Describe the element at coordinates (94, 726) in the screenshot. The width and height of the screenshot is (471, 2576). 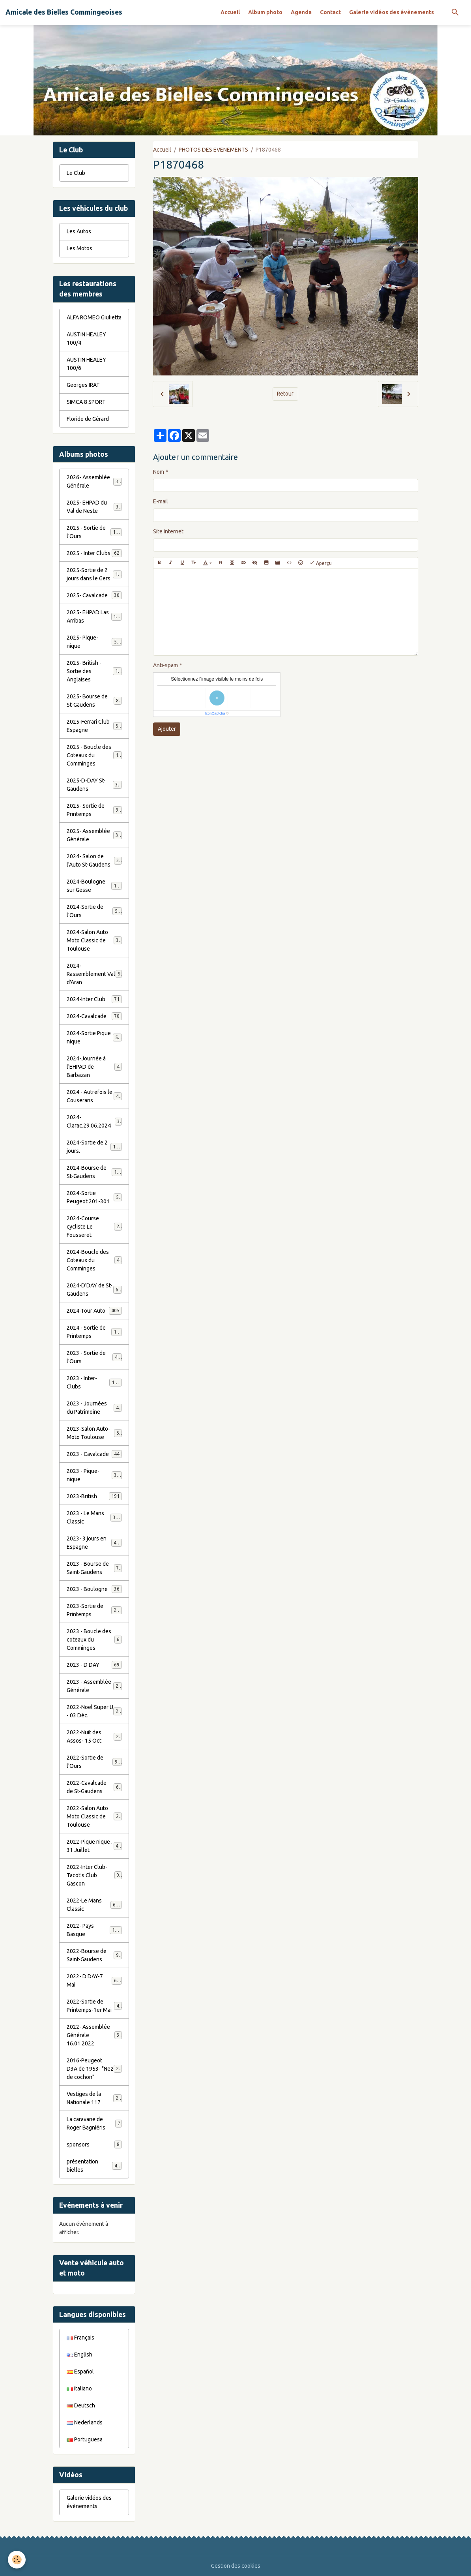
I see `2025-Ferrari Club Espagne` at that location.